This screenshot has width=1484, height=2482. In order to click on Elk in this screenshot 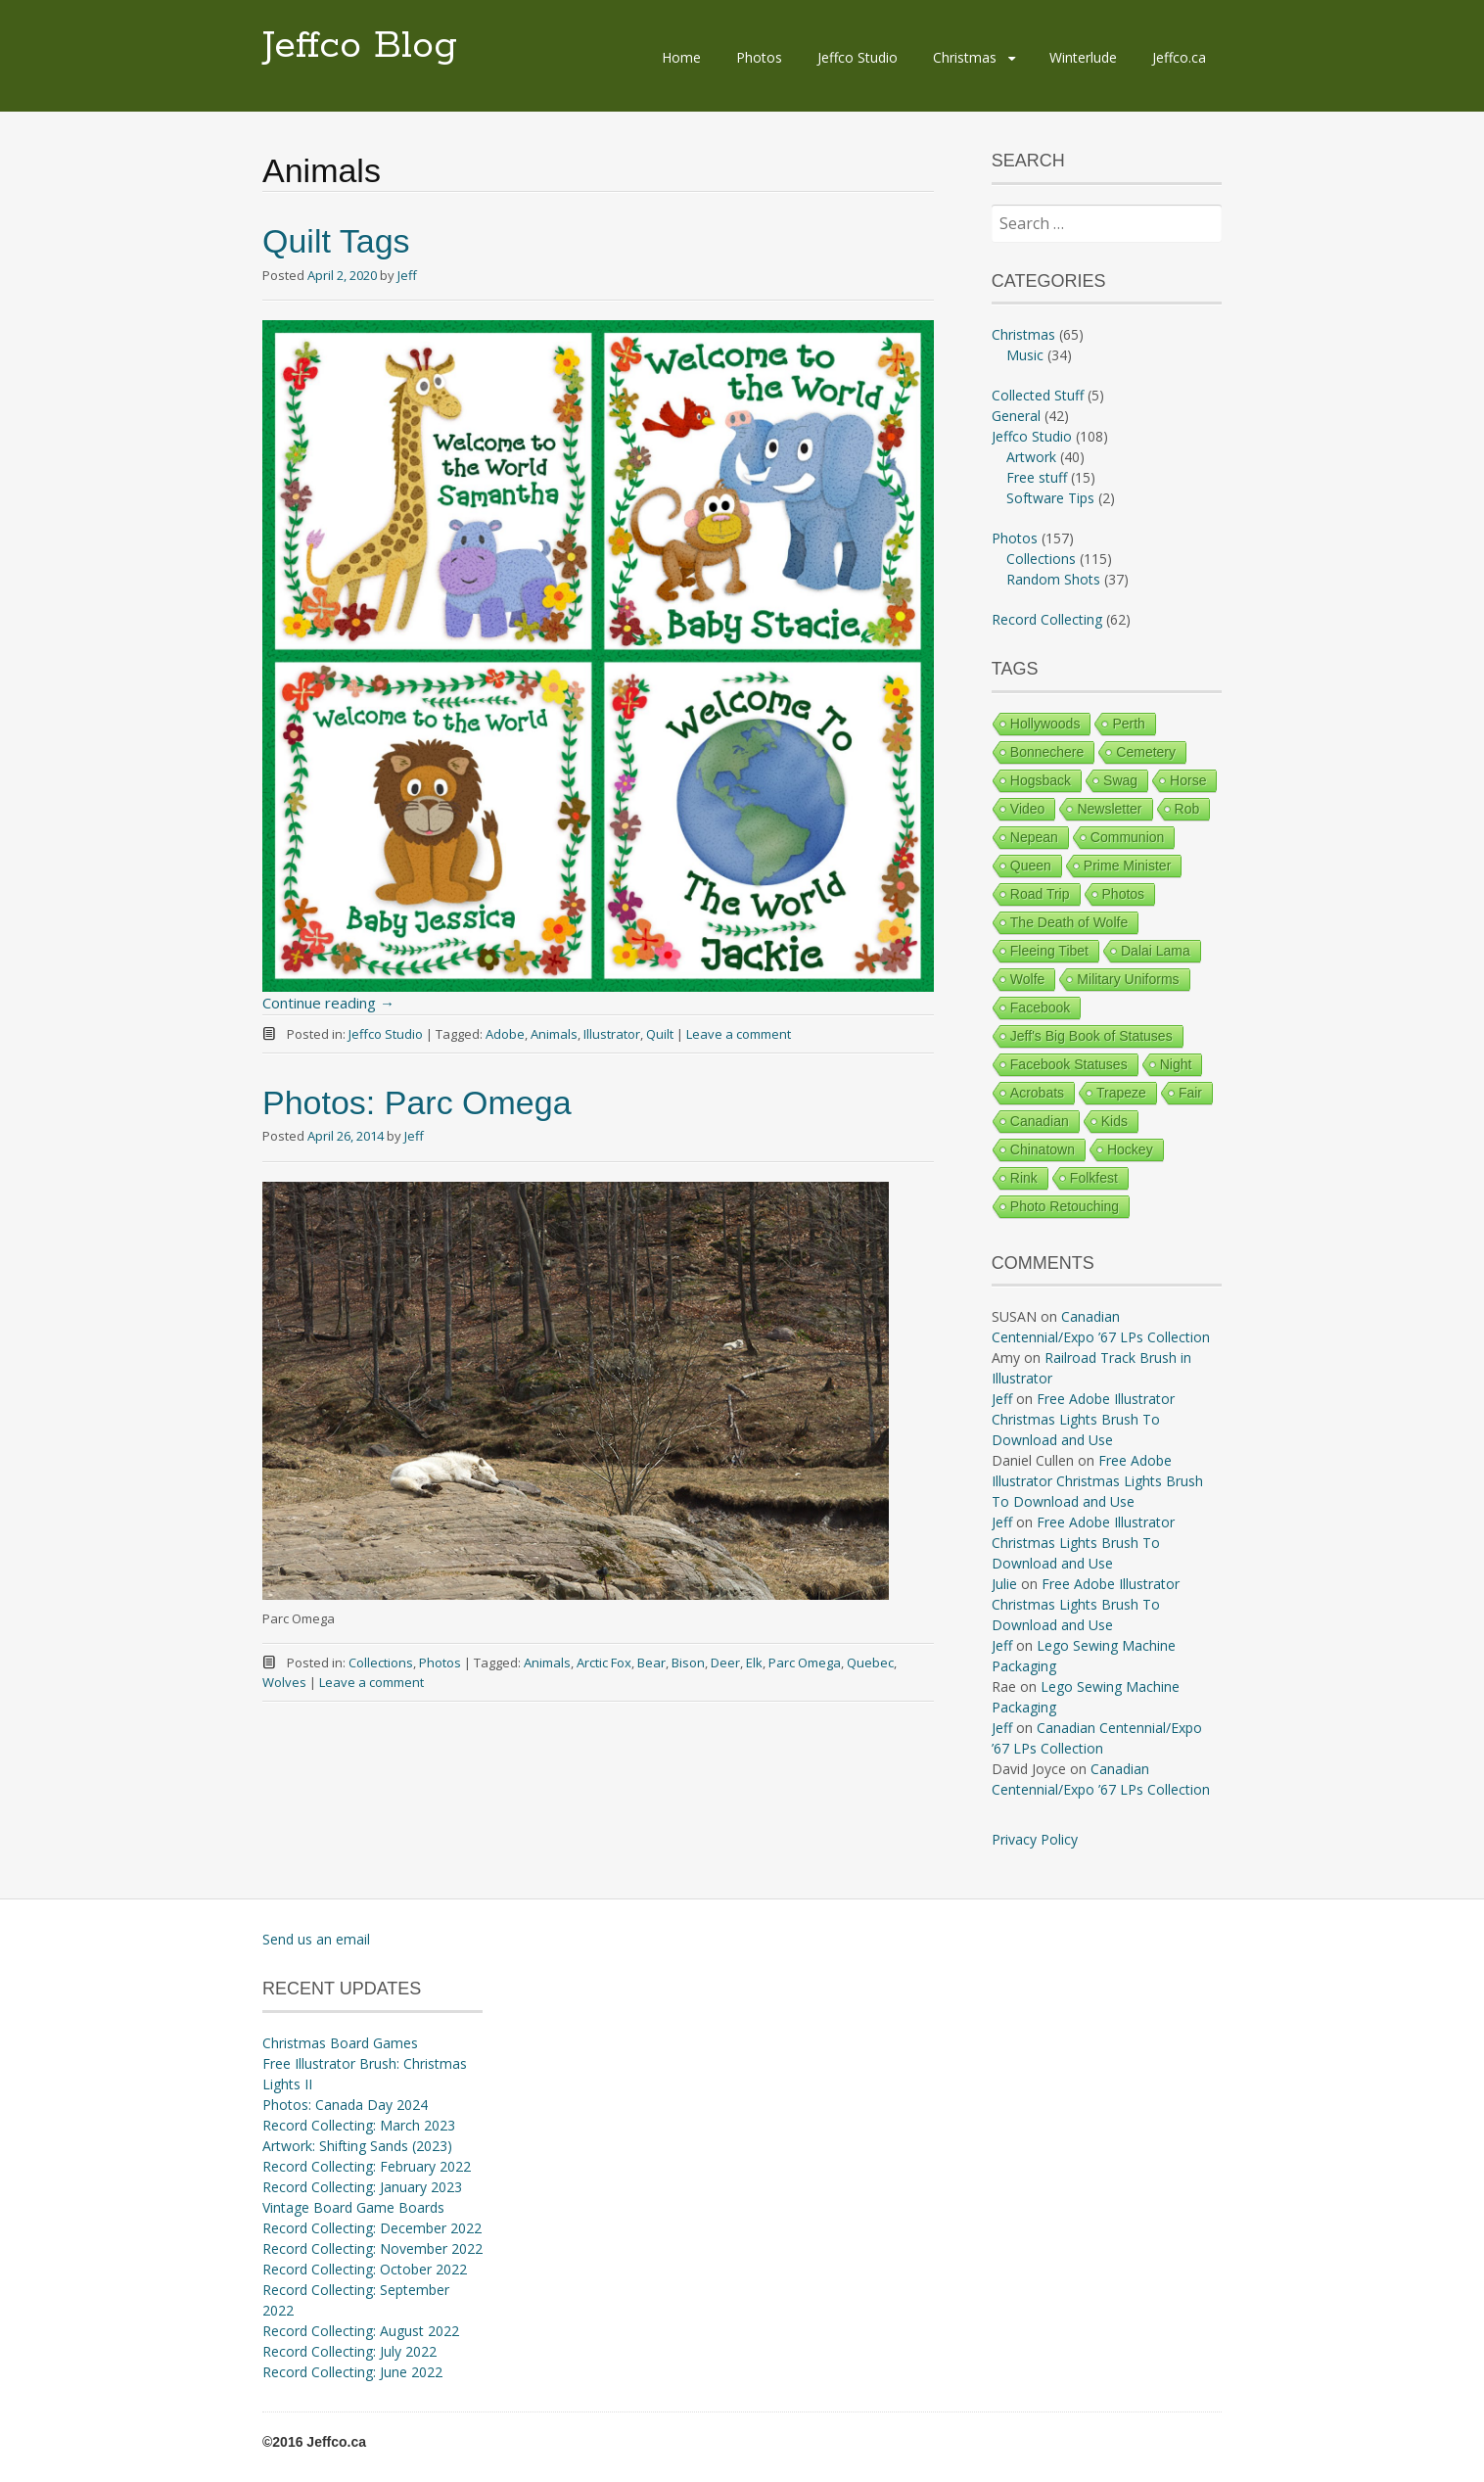, I will do `click(754, 1662)`.